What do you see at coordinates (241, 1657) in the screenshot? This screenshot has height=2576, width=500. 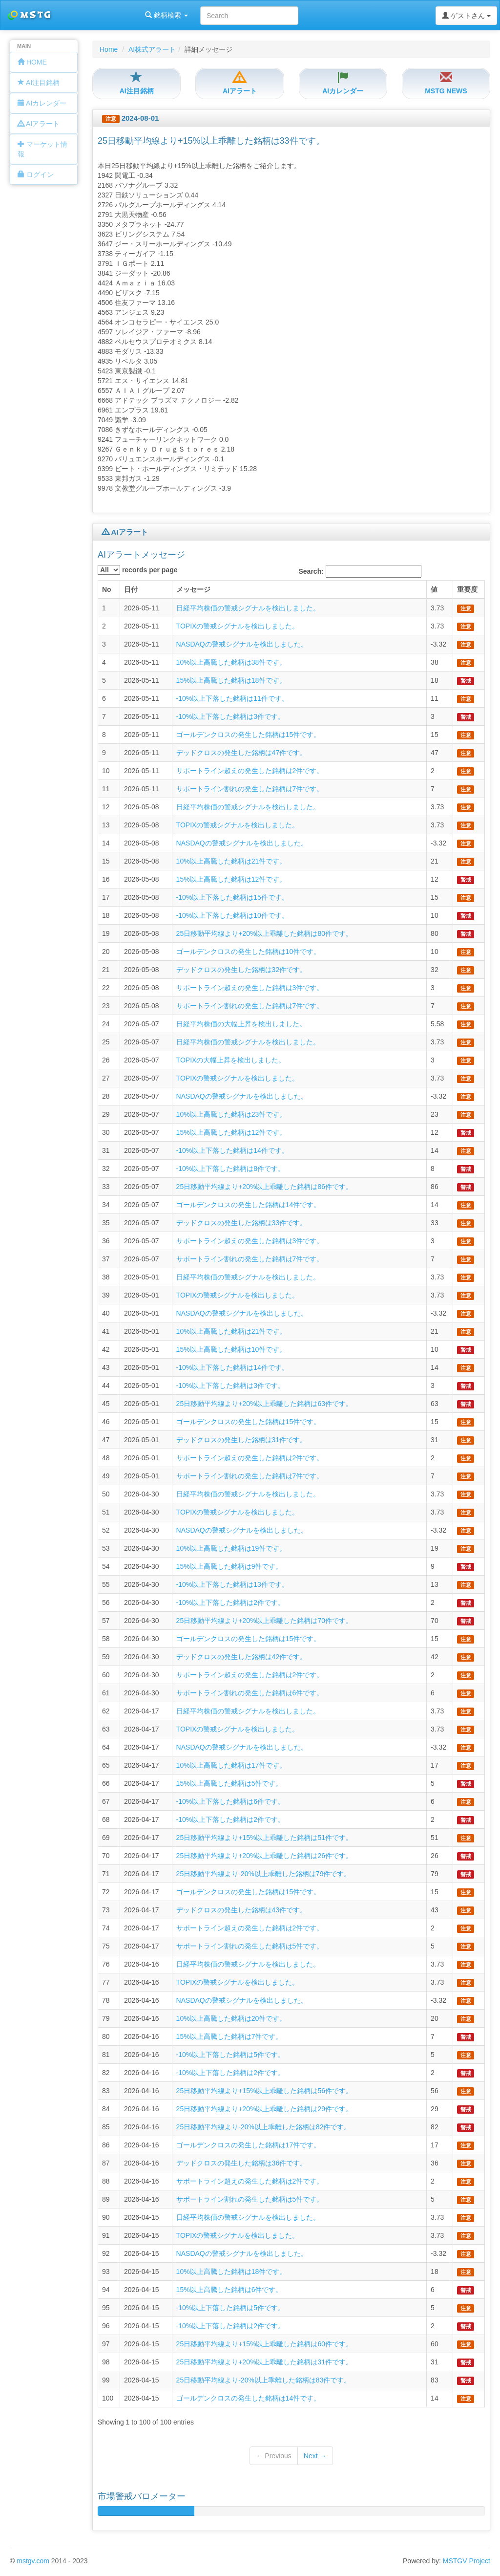 I see `デッドクロスの発生した銘柄は42件です。` at bounding box center [241, 1657].